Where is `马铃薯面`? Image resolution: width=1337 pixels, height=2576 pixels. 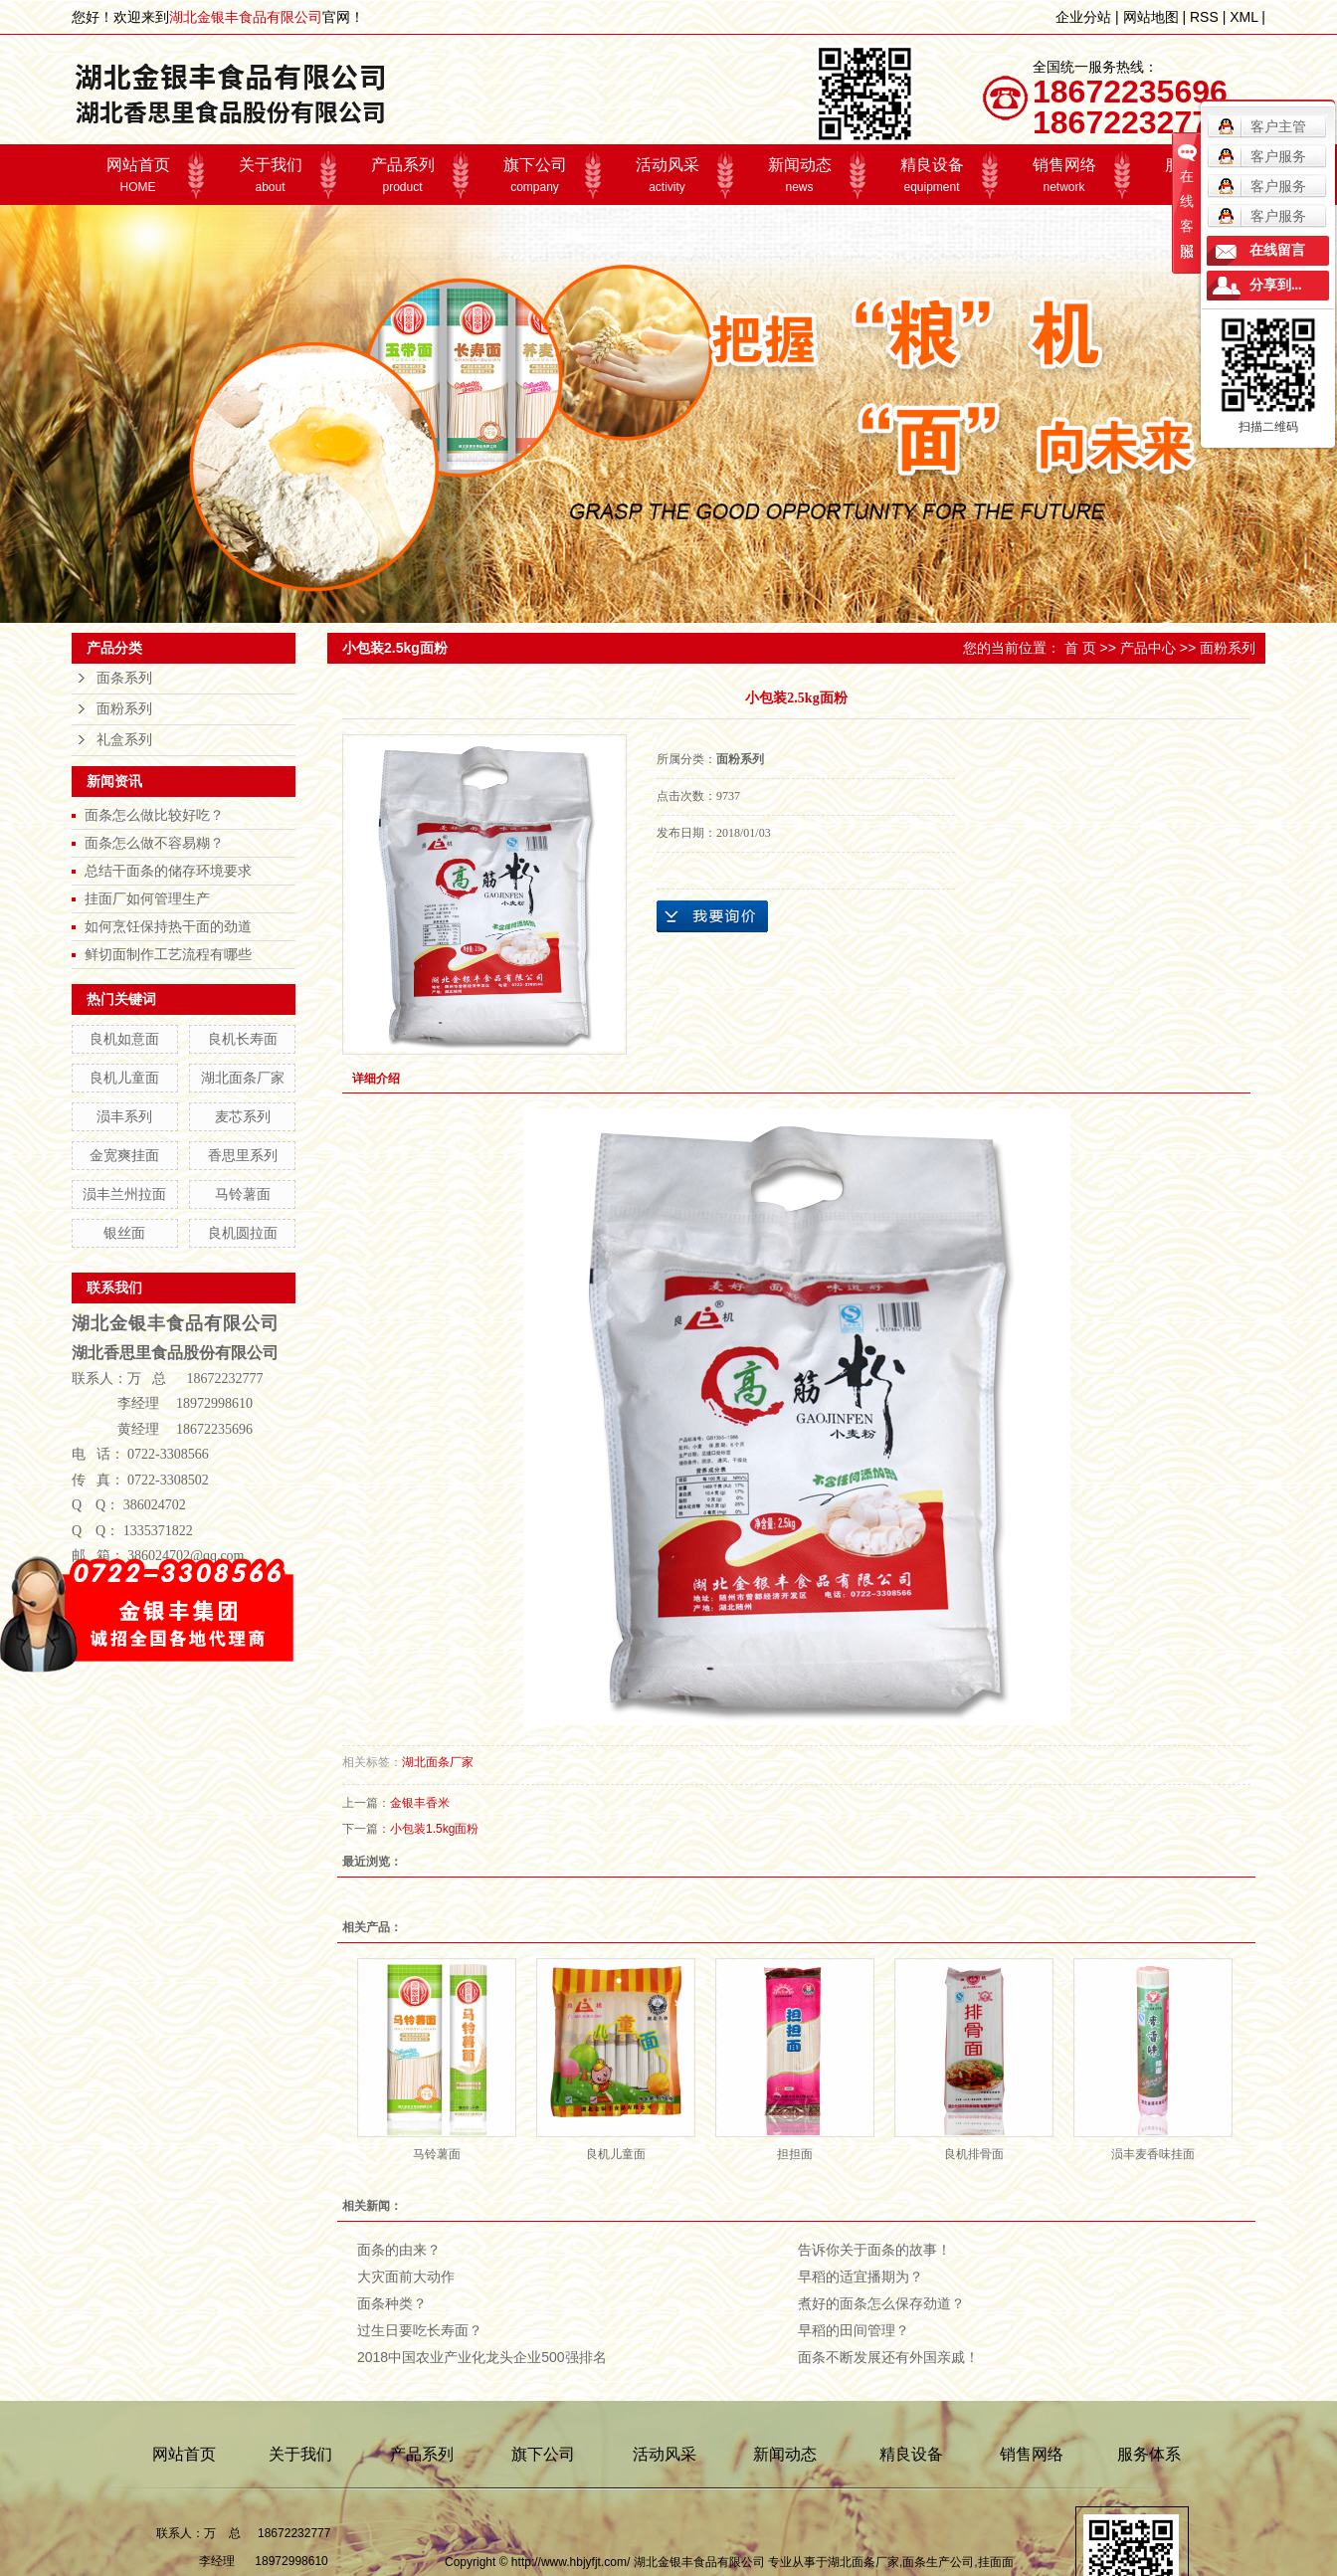 马铃薯面 is located at coordinates (243, 1194).